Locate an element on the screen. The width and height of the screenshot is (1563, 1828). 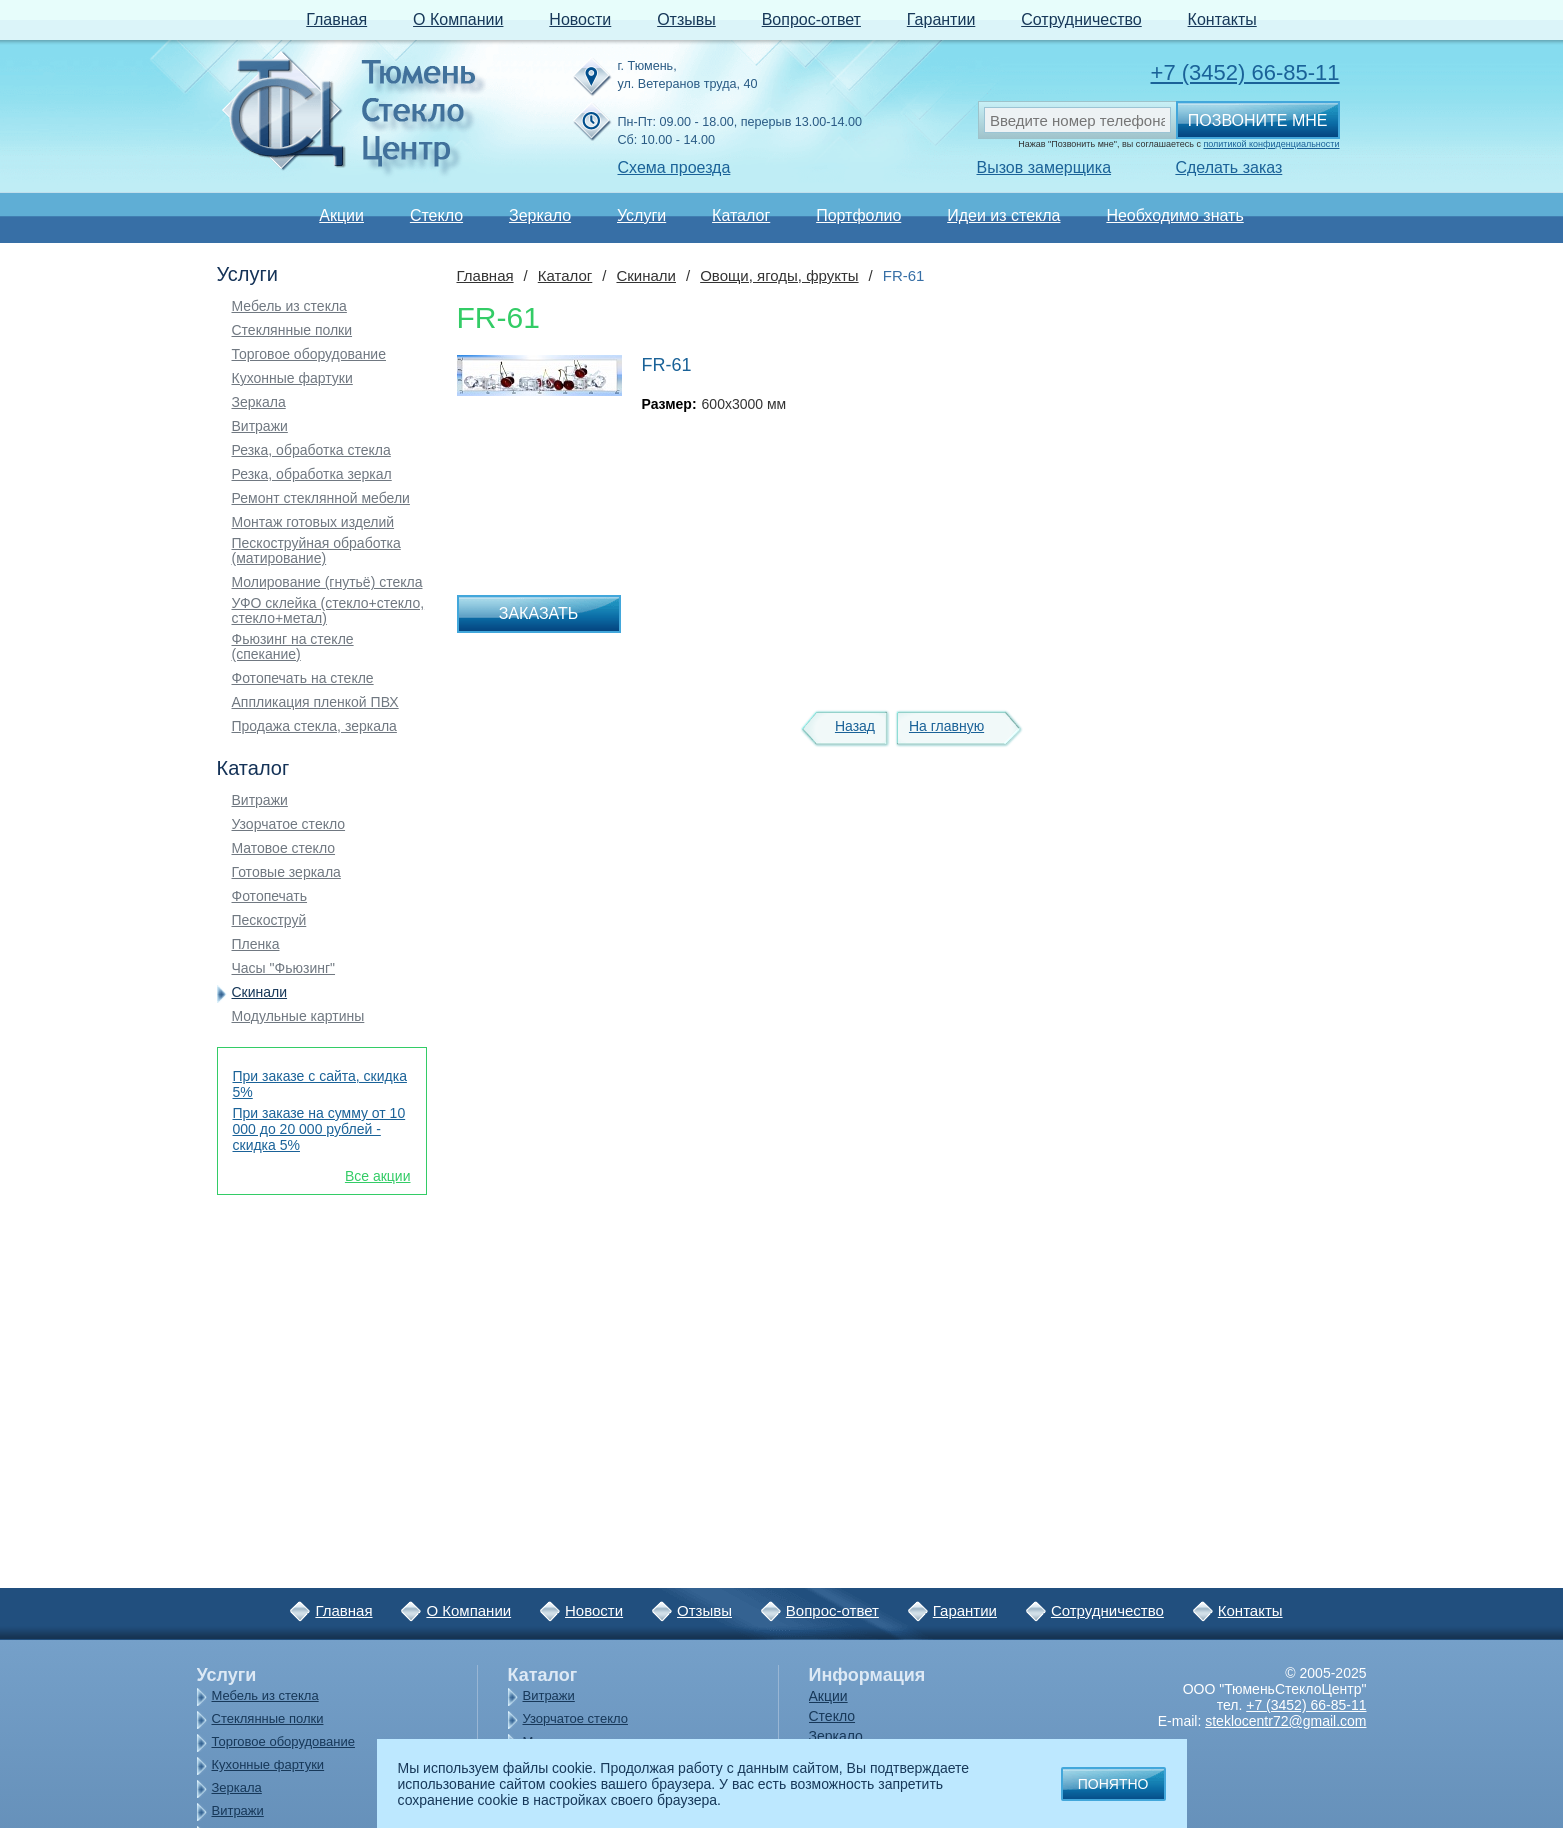
+7 (3452) 66-85-11 is located at coordinates (1245, 72).